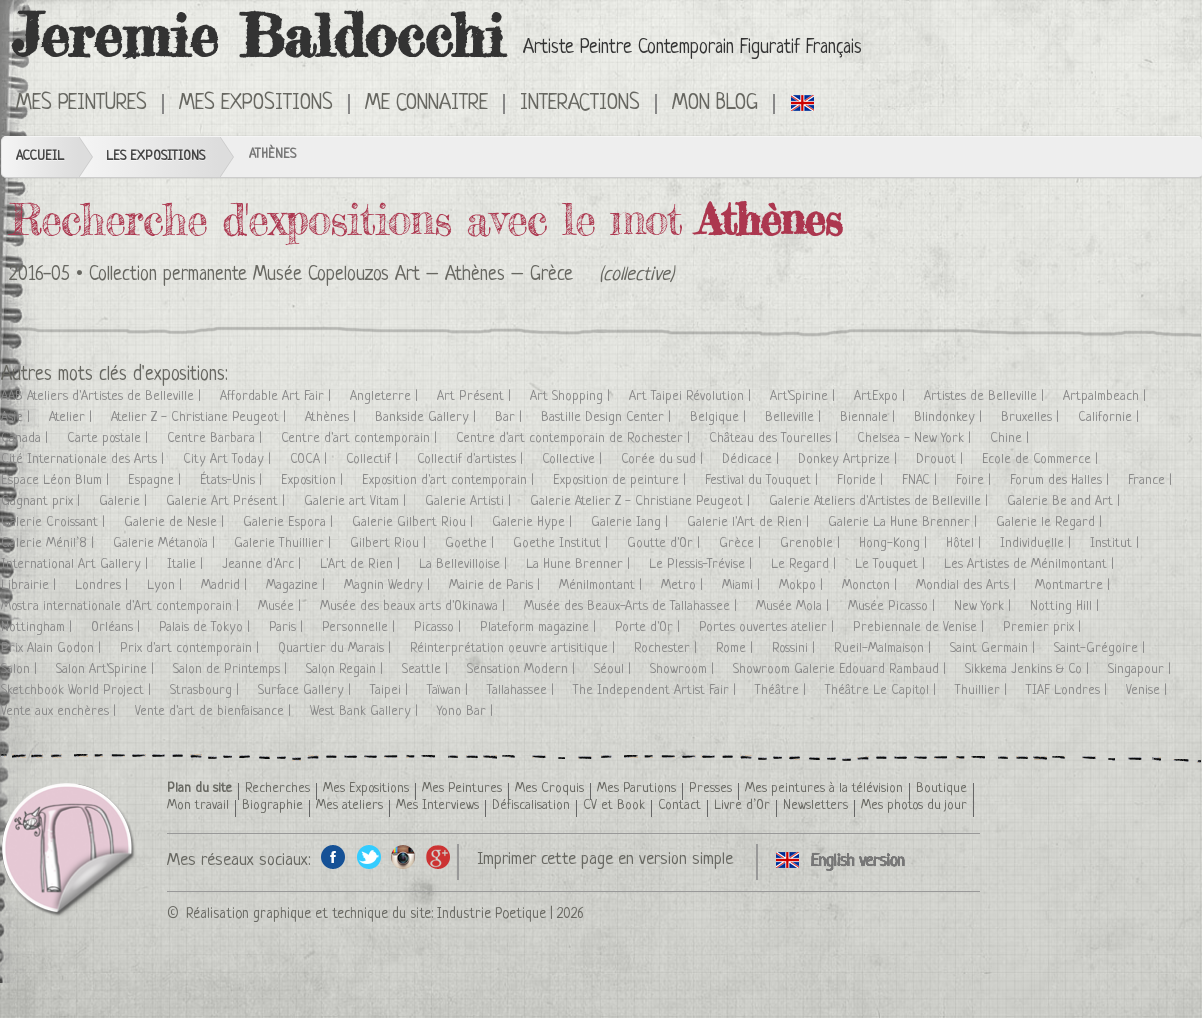 This screenshot has width=1202, height=1018. Describe the element at coordinates (1032, 417) in the screenshot. I see `Bruxelles |` at that location.